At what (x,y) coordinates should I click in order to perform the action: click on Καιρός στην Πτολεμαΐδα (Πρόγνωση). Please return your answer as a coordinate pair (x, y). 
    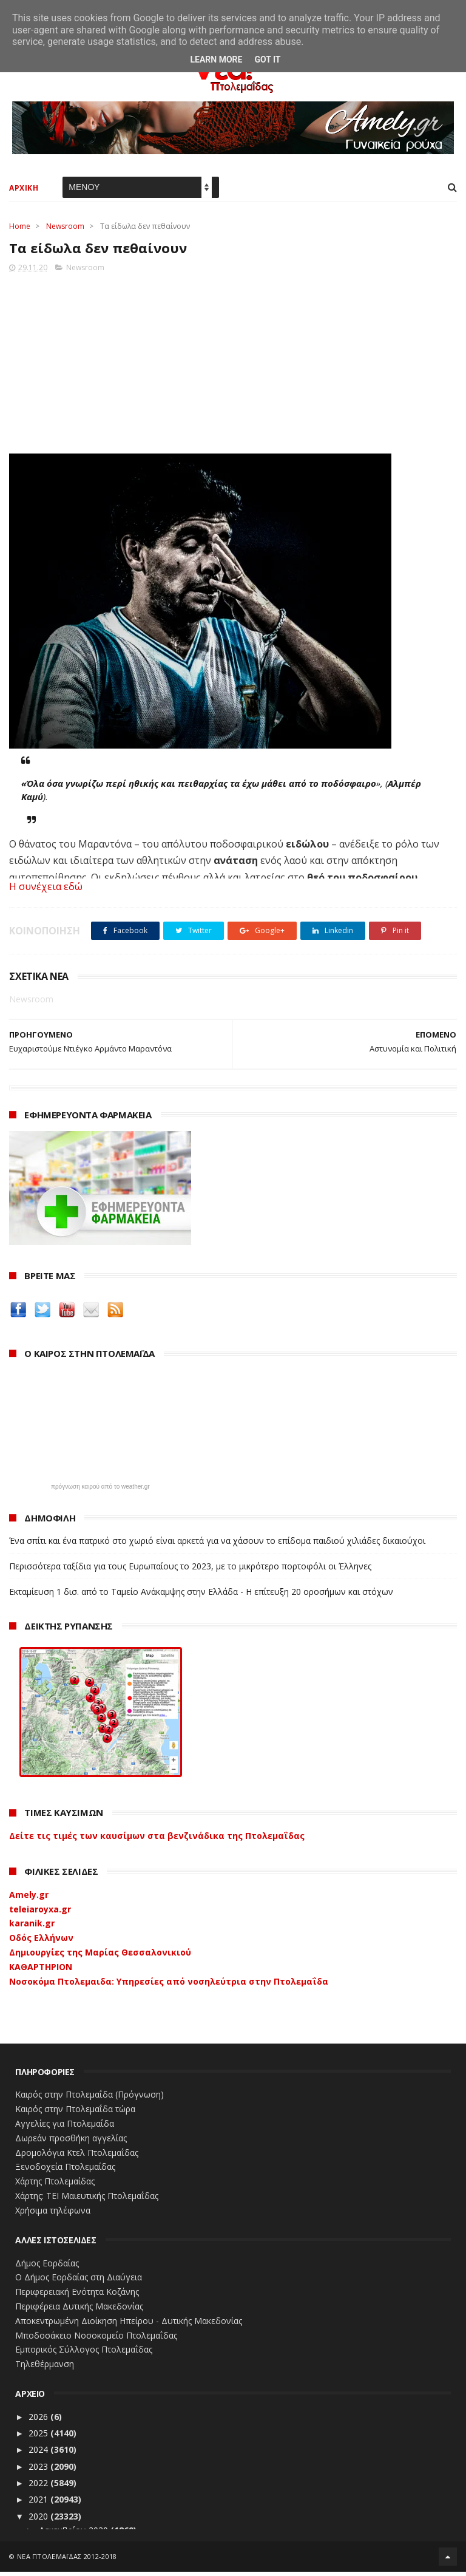
    Looking at the image, I should click on (89, 2098).